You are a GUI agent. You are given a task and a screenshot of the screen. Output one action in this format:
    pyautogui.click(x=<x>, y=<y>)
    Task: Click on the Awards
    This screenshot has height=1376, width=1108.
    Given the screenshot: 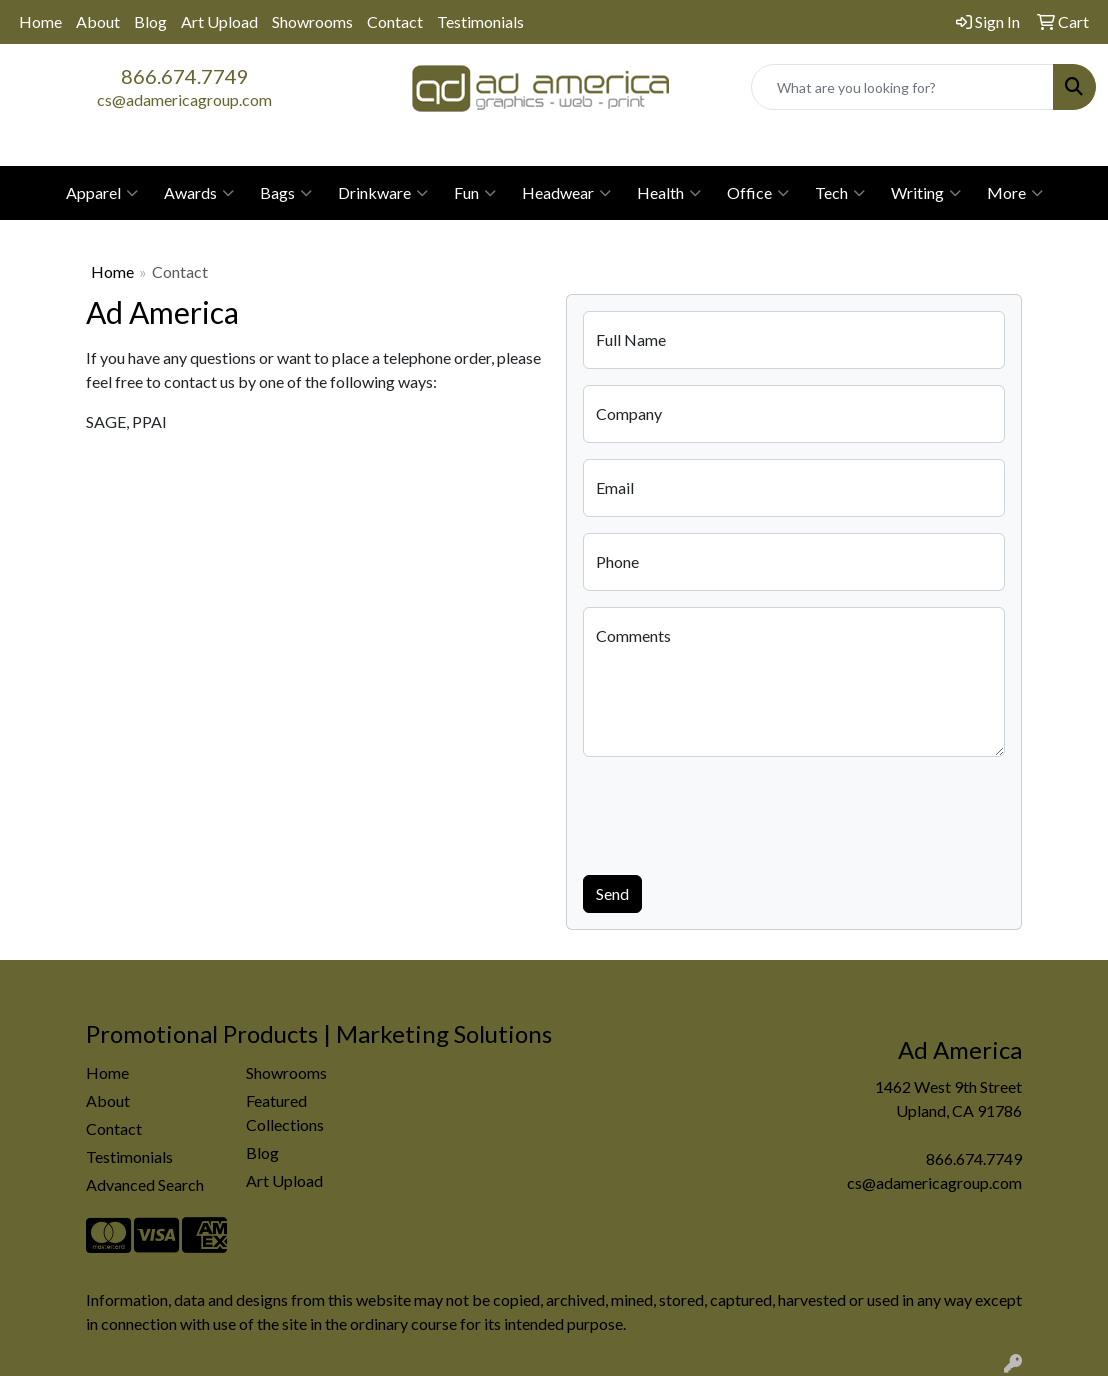 What is the action you would take?
    pyautogui.click(x=199, y=193)
    